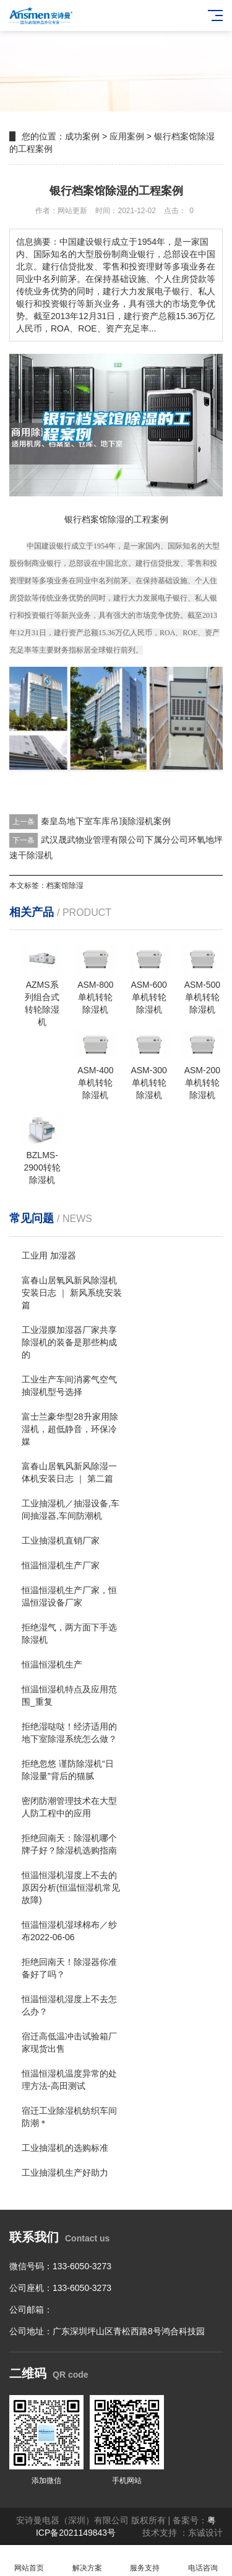  What do you see at coordinates (87, 2560) in the screenshot?
I see `解决方案` at bounding box center [87, 2560].